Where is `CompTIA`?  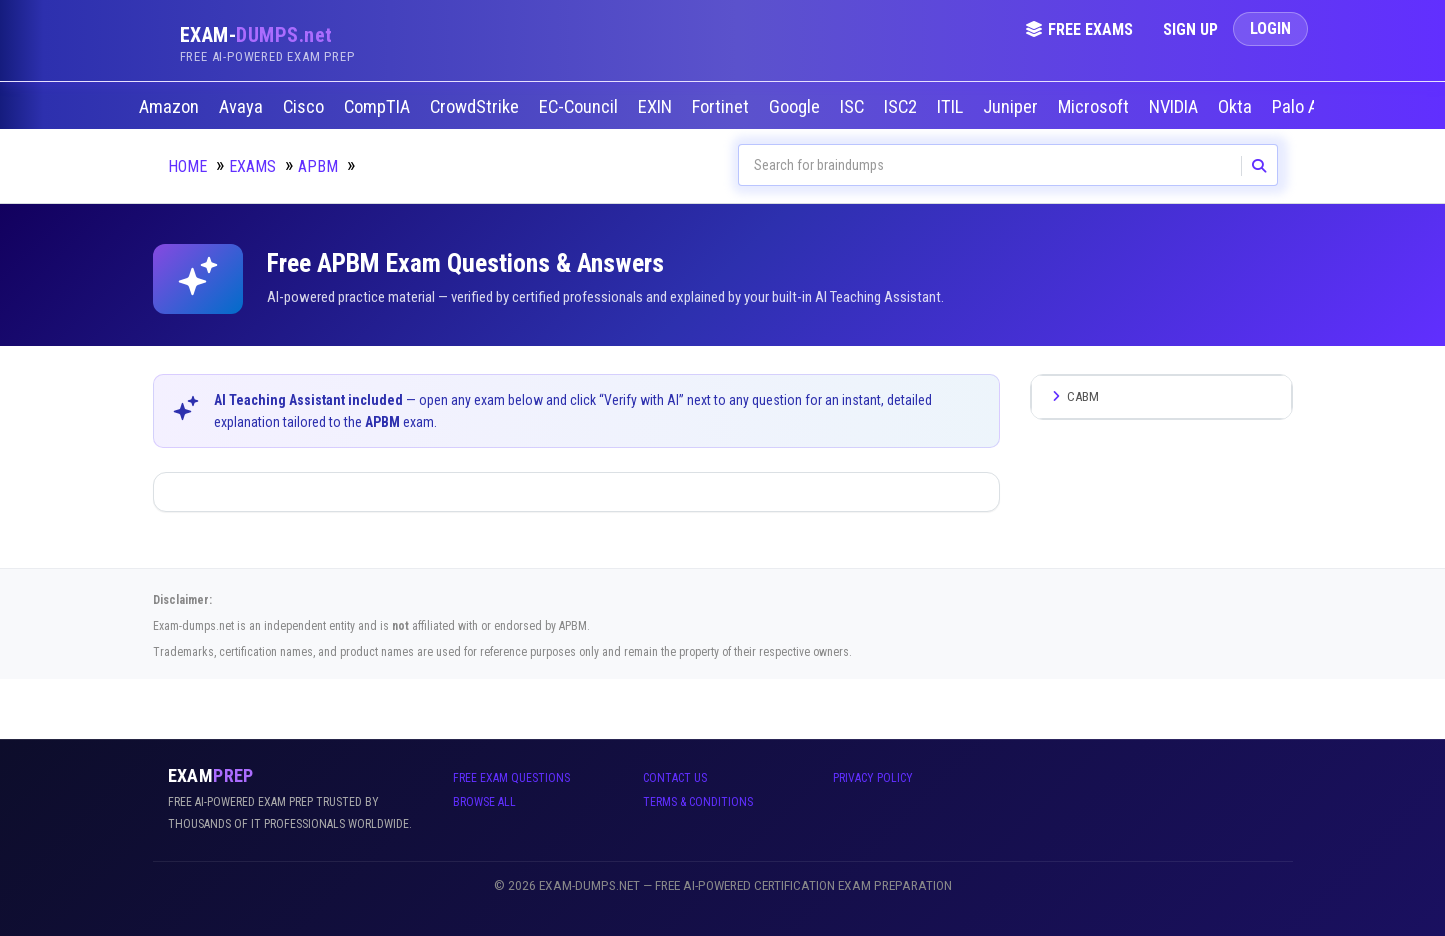 CompTIA is located at coordinates (379, 107).